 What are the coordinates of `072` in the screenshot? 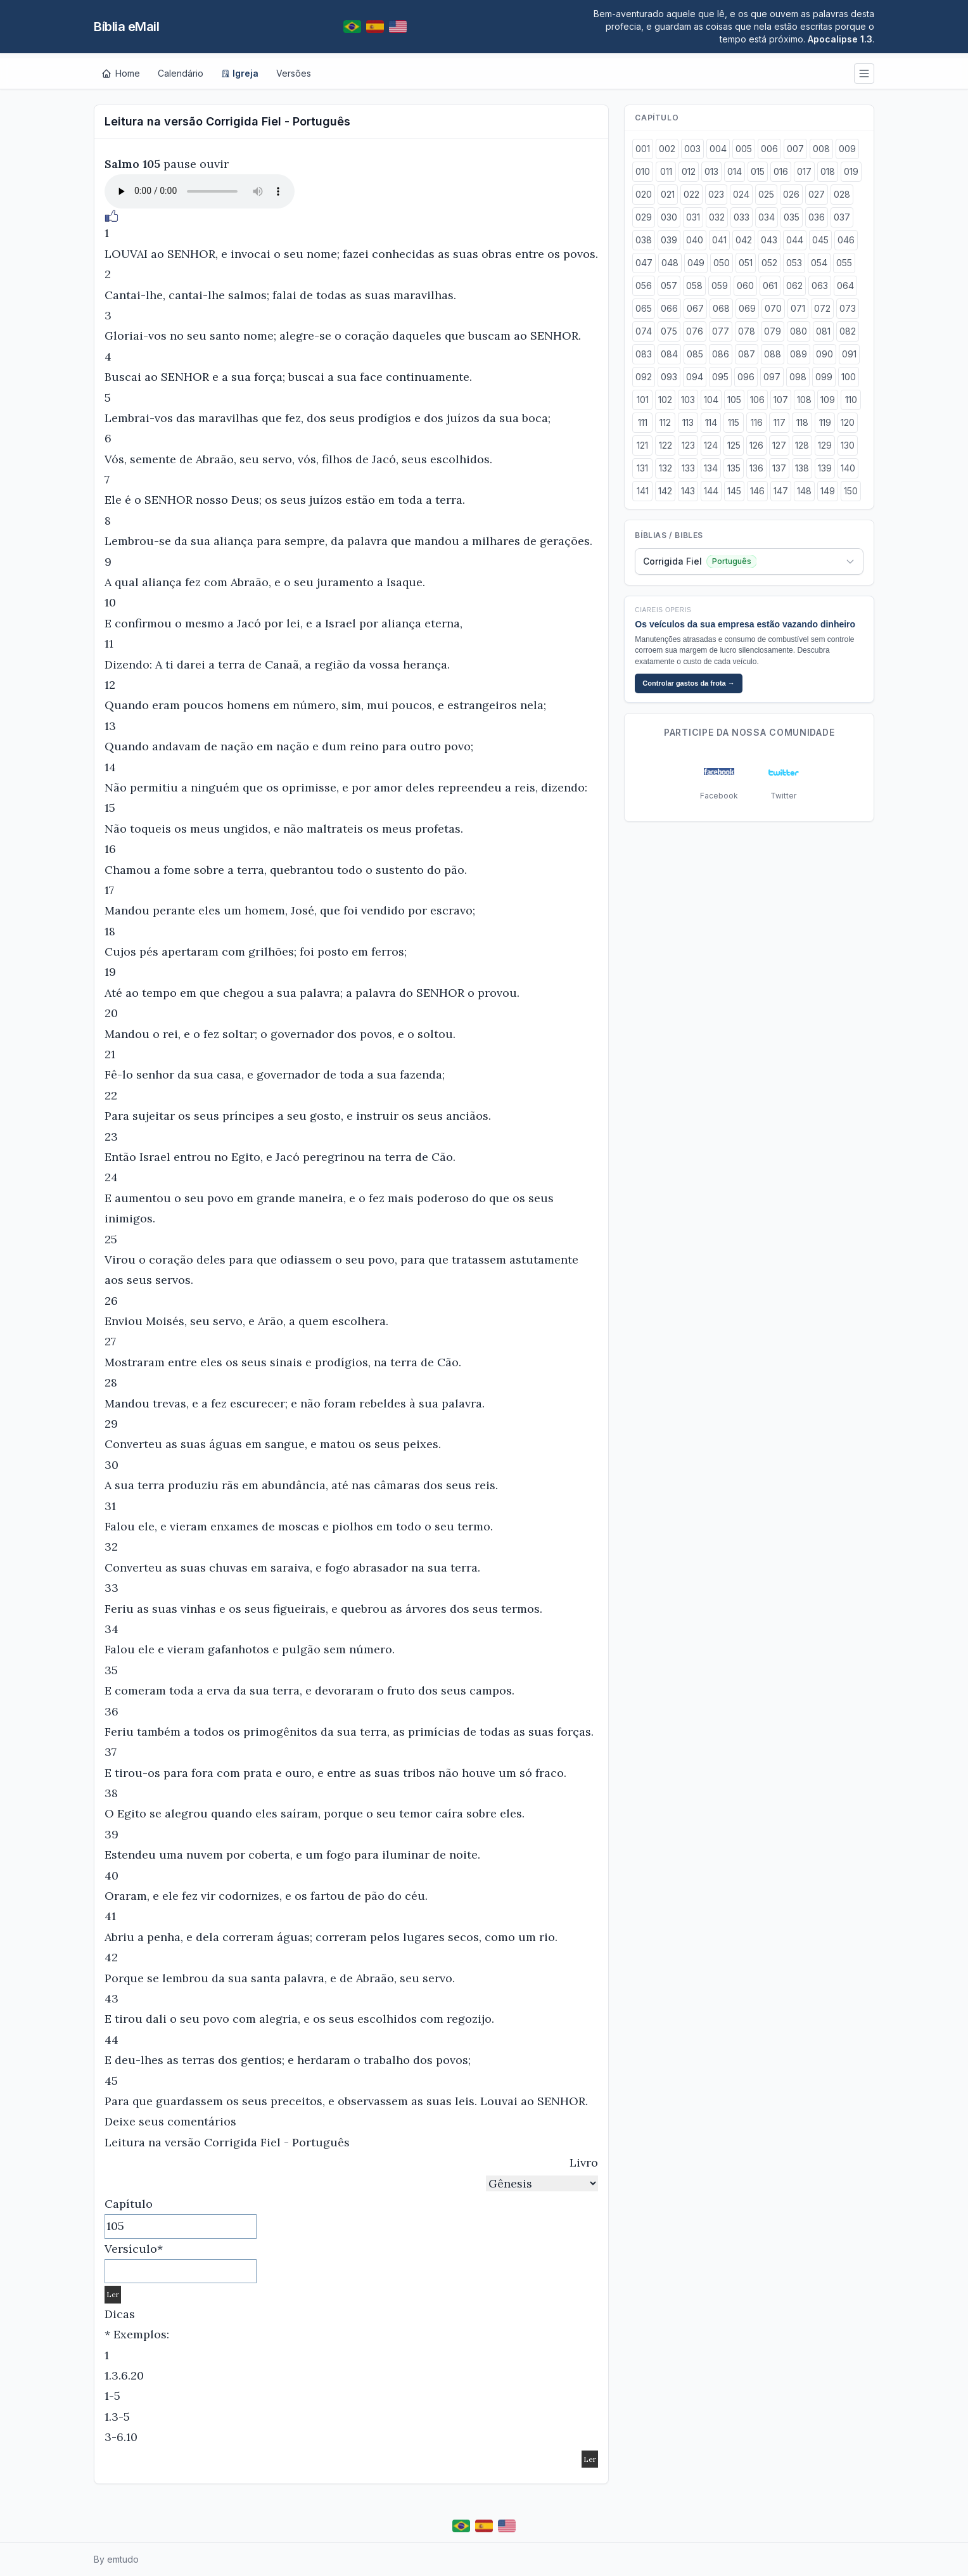 It's located at (822, 308).